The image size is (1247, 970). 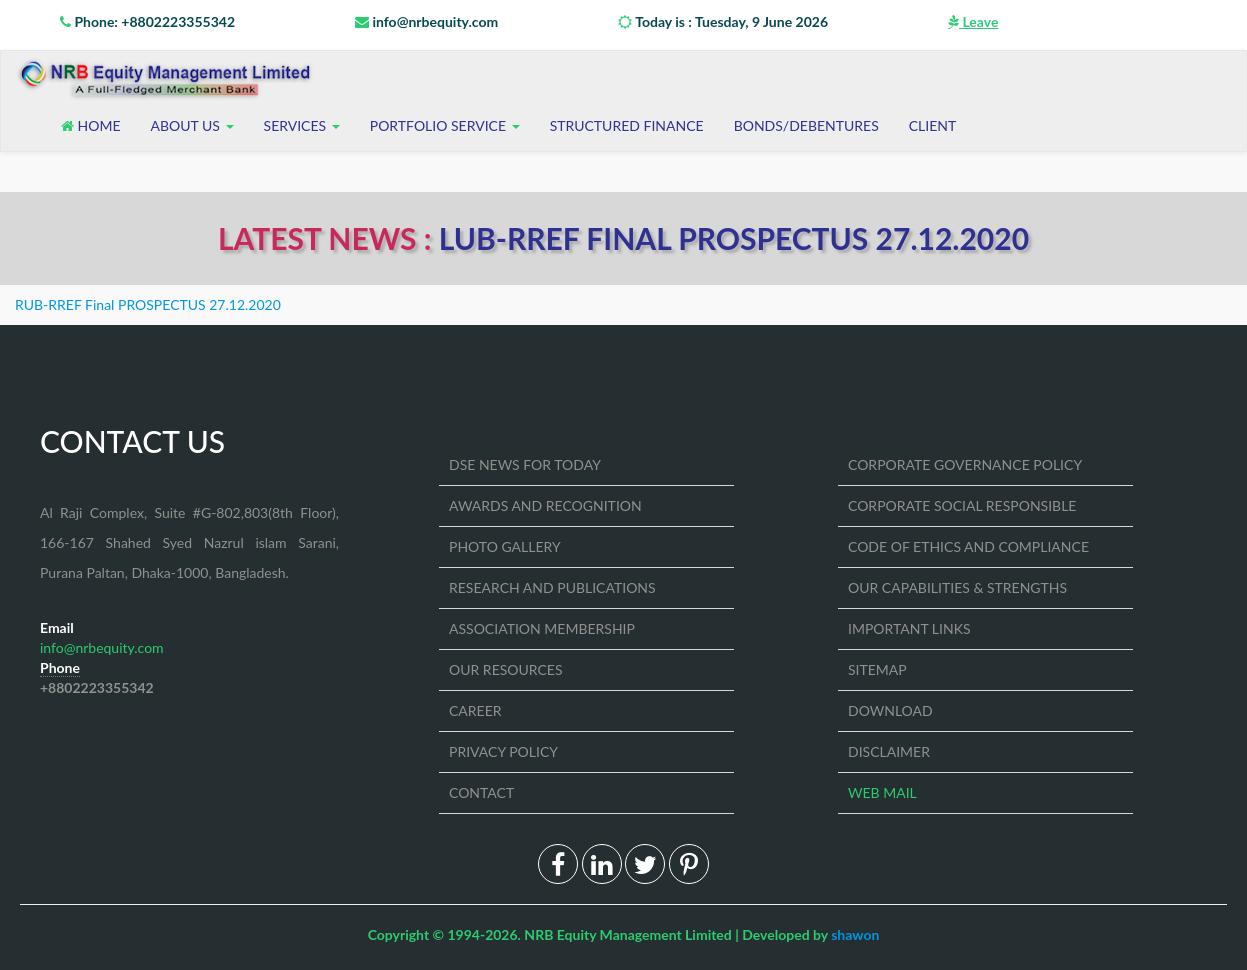 I want to click on Home, so click(x=91, y=125).